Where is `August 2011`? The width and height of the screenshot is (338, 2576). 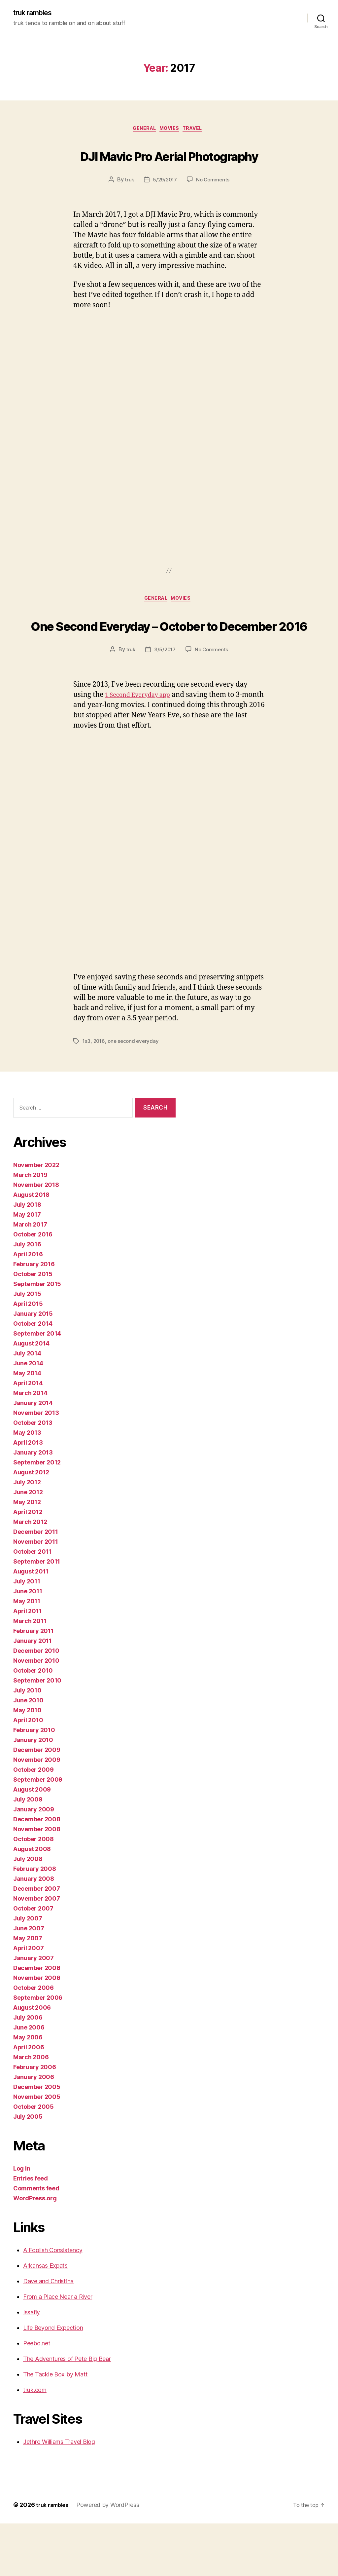 August 2011 is located at coordinates (31, 1623).